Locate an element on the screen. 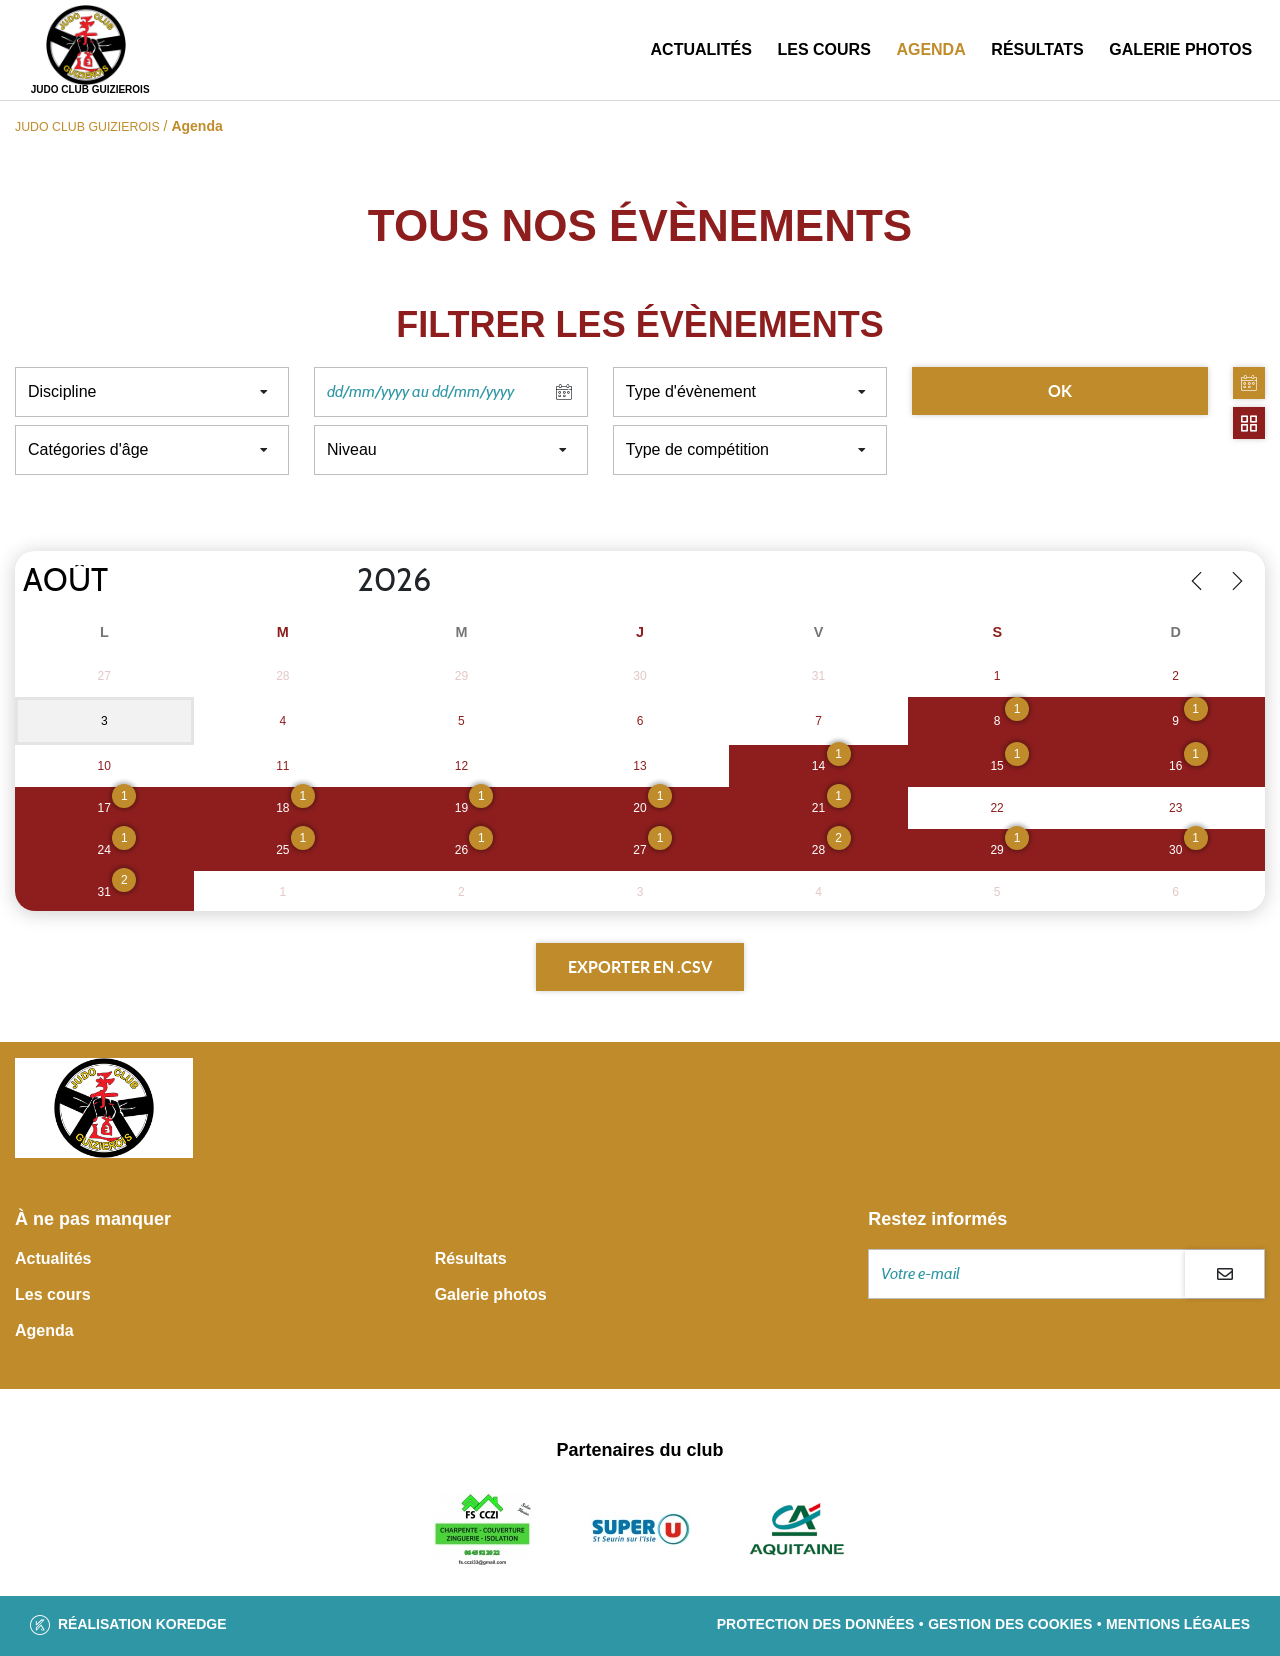  Gestion des cookies is located at coordinates (1010, 1624).